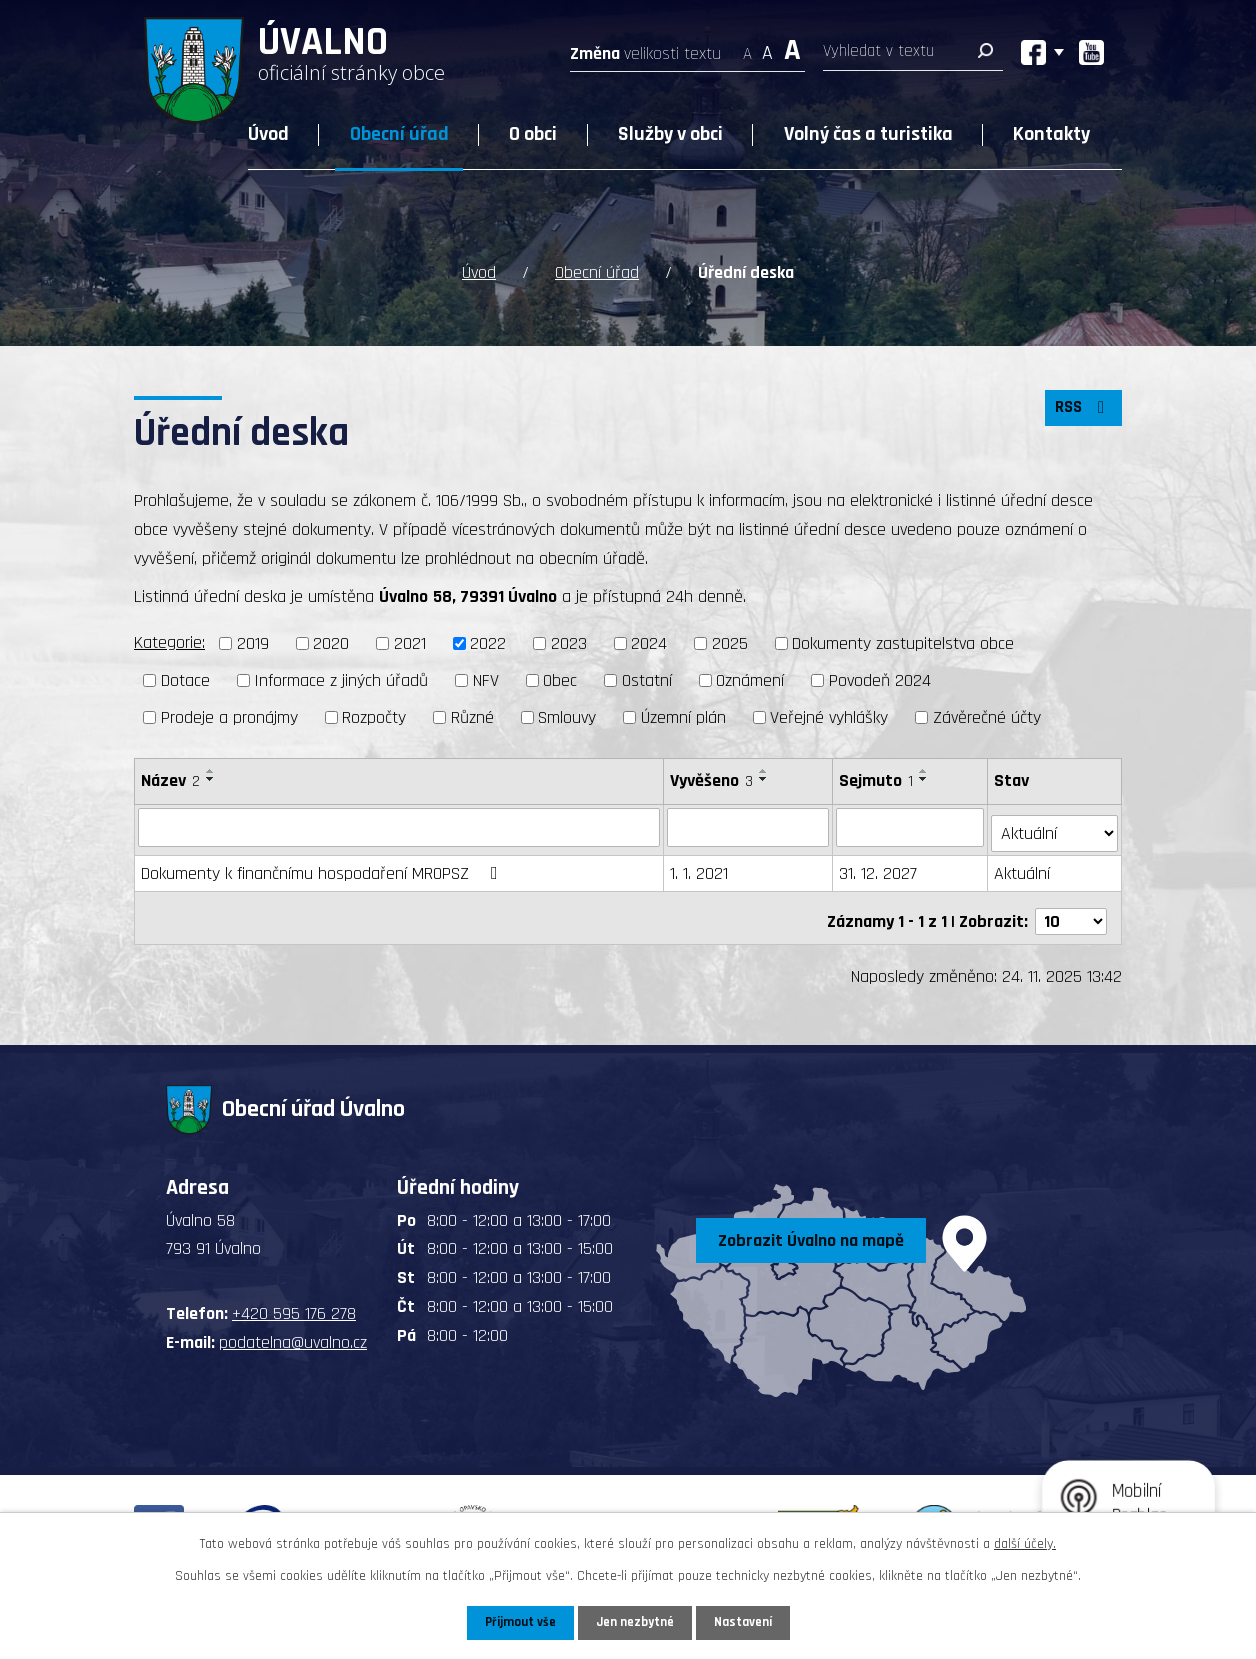 This screenshot has width=1256, height=1659. Describe the element at coordinates (1081, 414) in the screenshot. I see `RSS` at that location.